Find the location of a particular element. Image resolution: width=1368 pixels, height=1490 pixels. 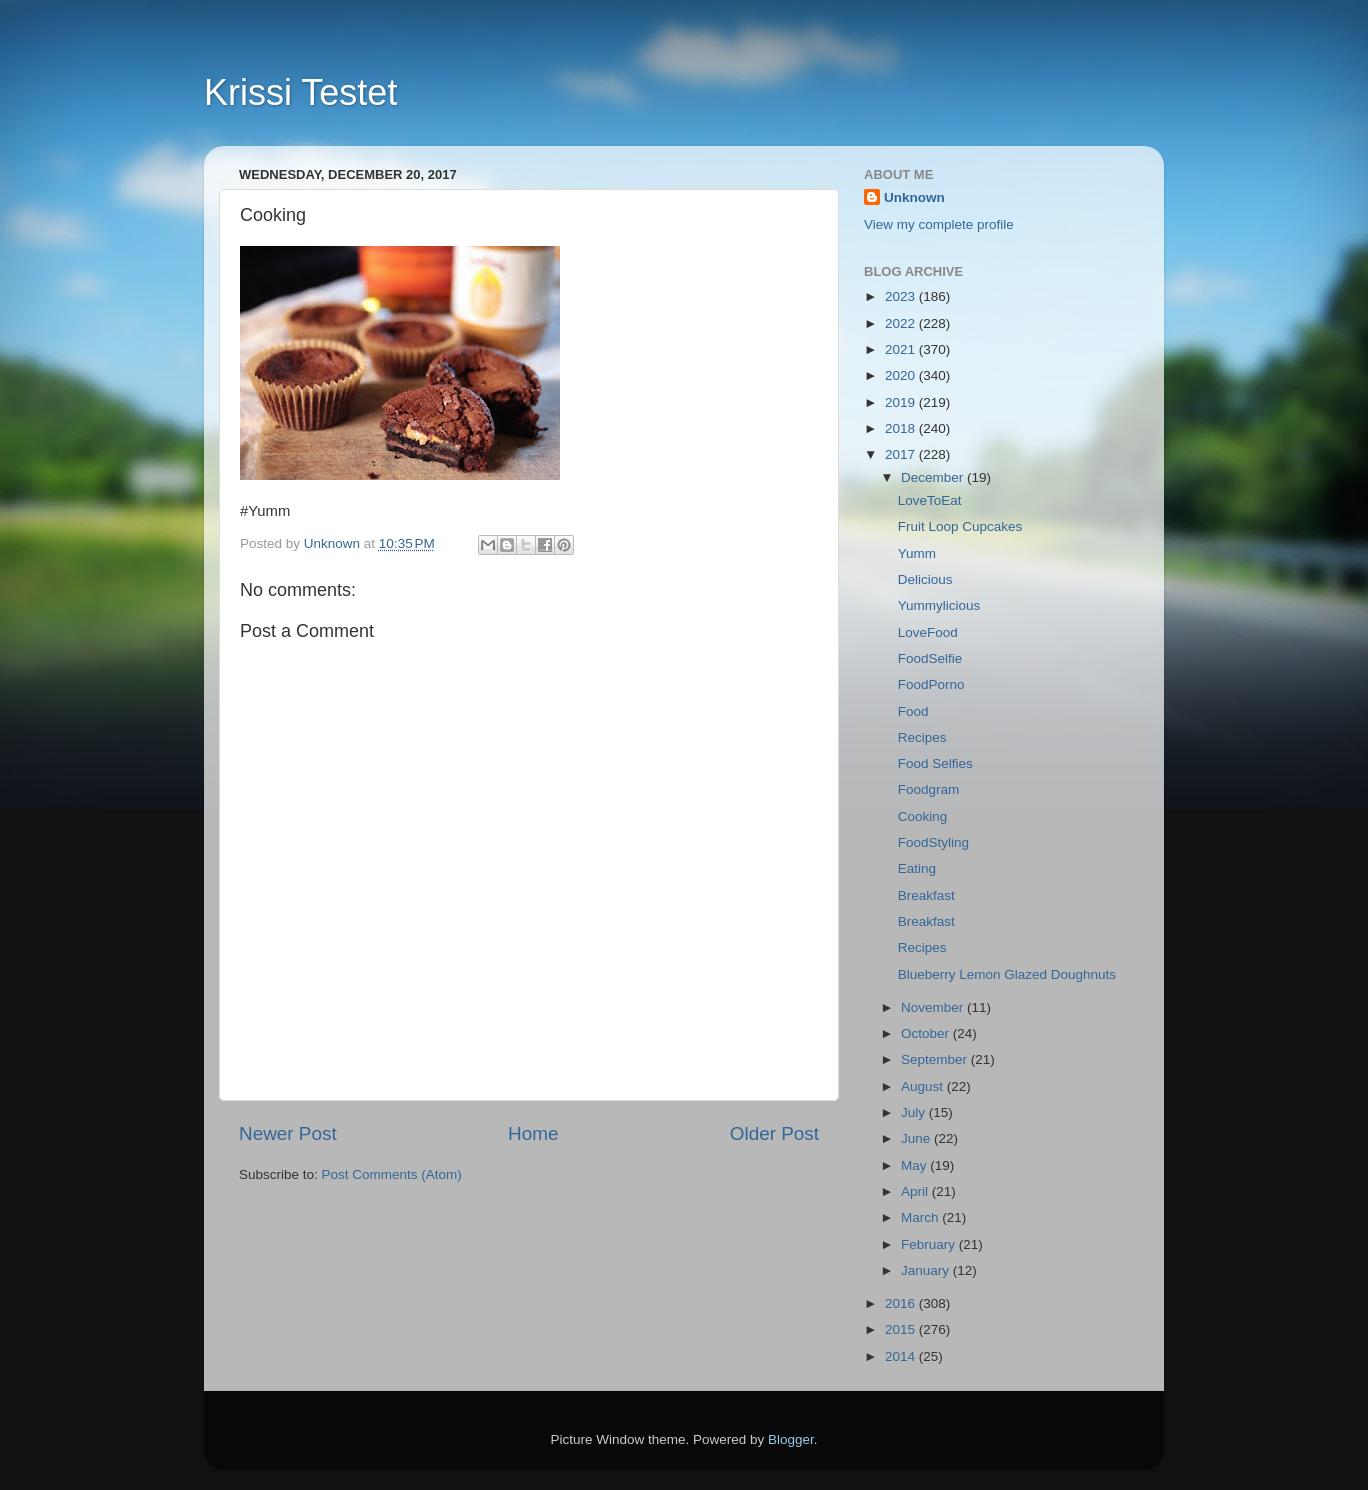

Krissi Testet is located at coordinates (300, 92).